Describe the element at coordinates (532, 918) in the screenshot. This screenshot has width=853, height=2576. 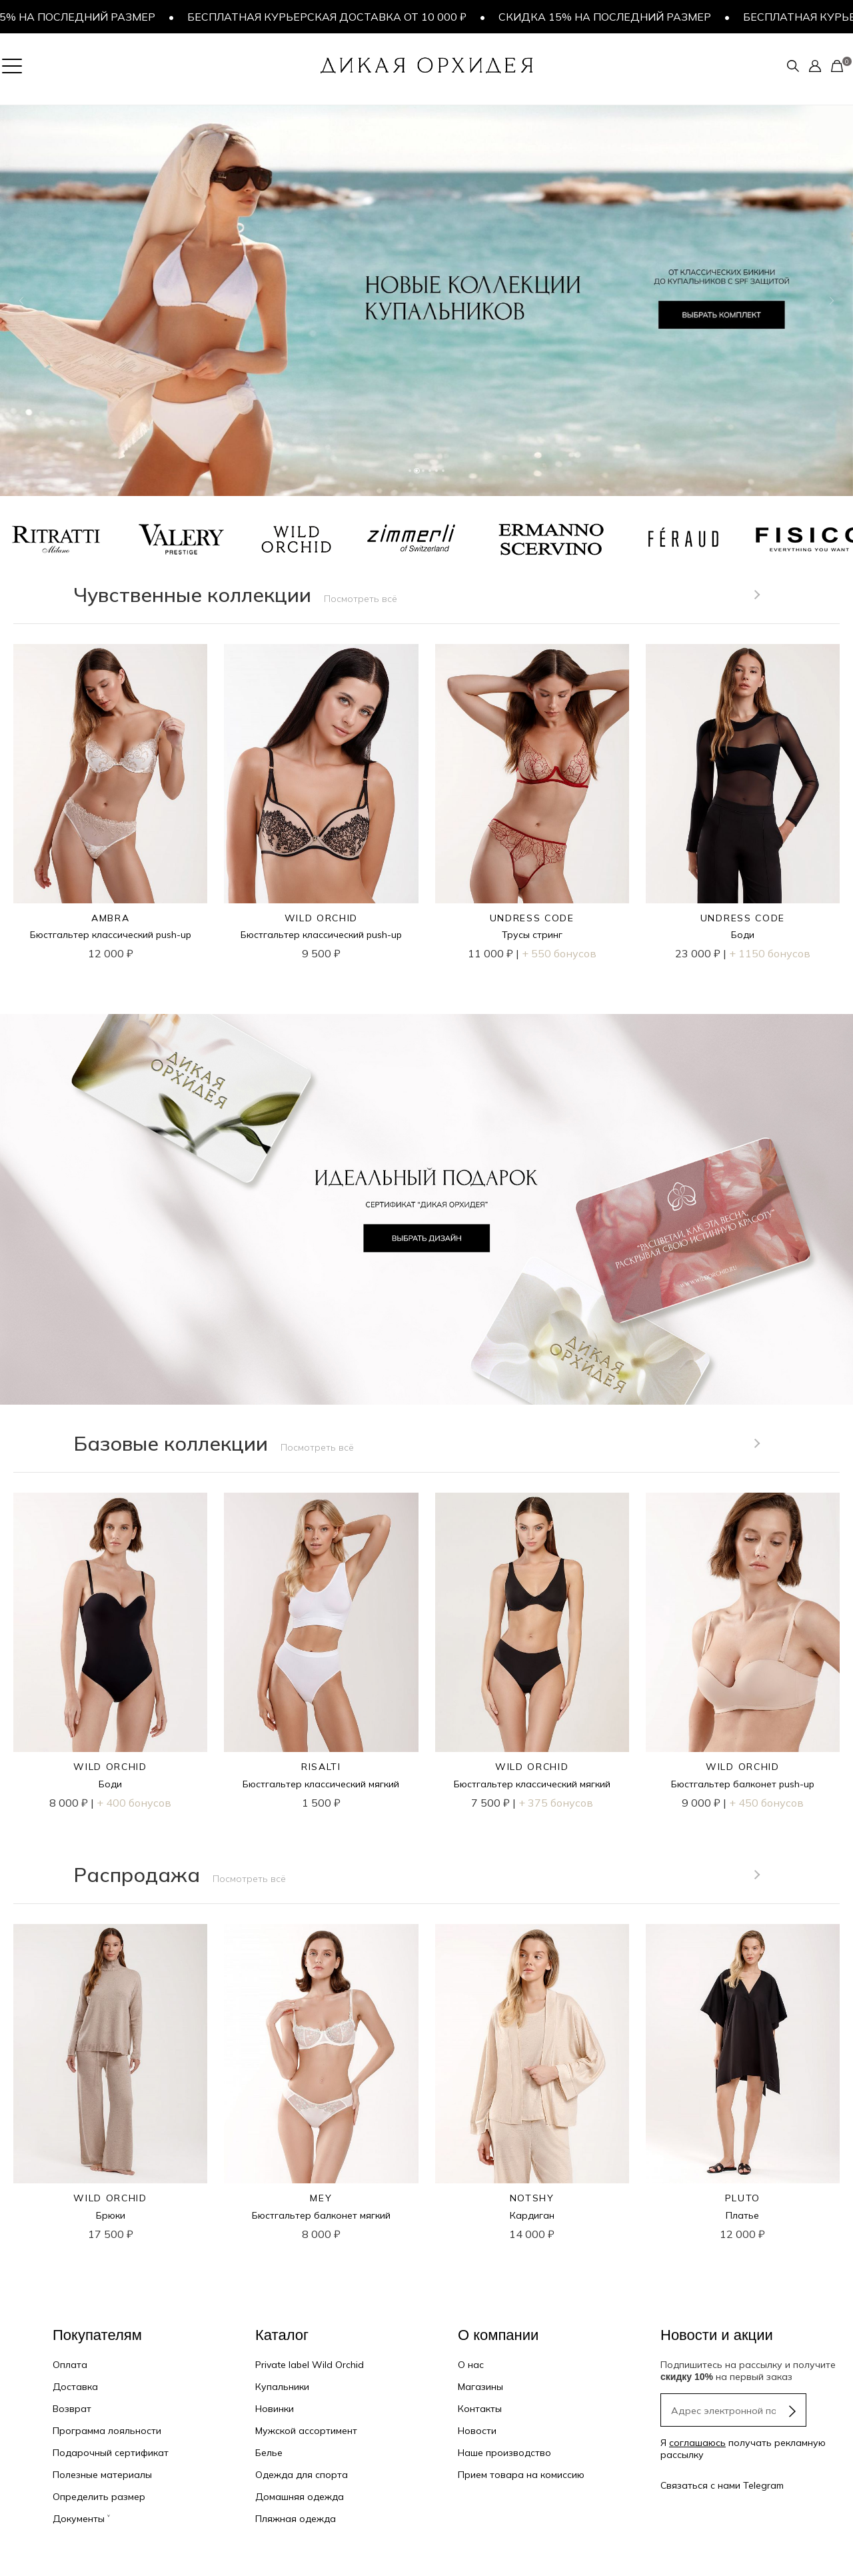
I see `UNDRESS CODE` at that location.